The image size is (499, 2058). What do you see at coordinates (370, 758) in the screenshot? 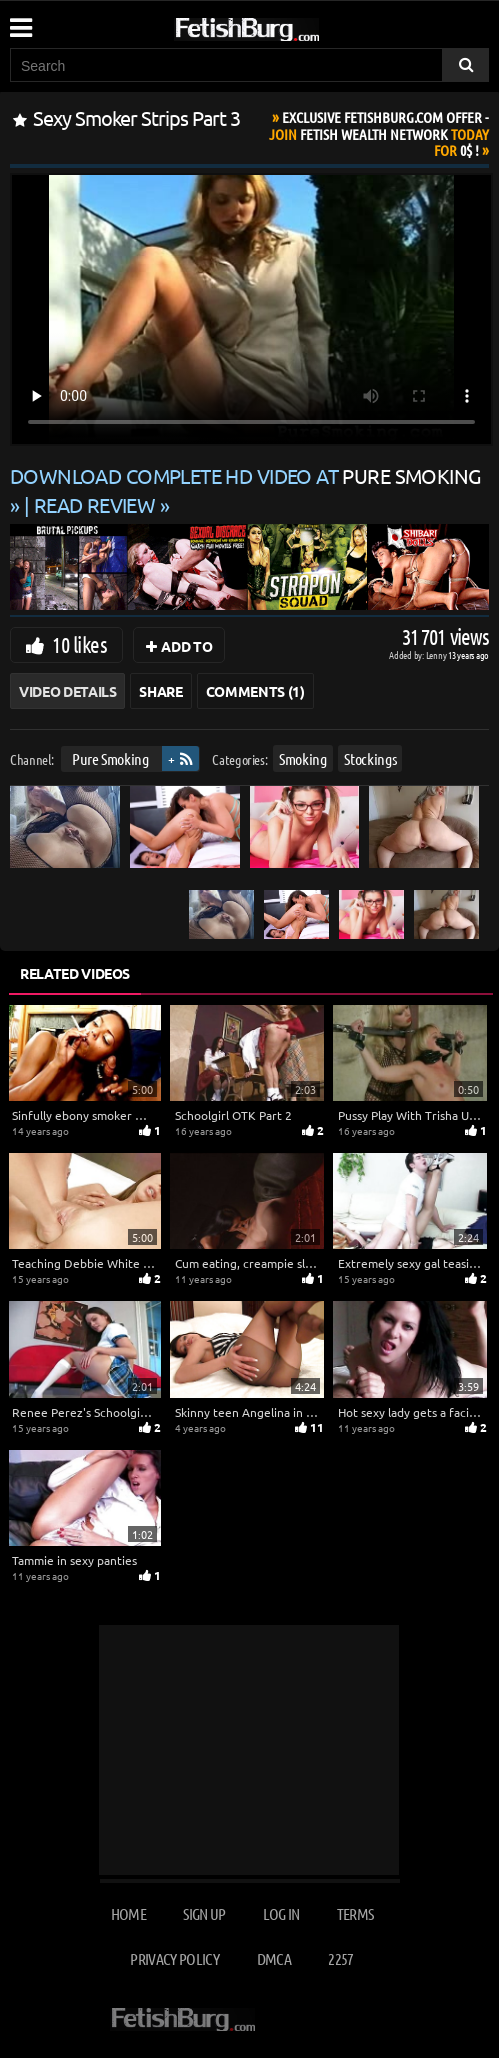
I see `Stockings` at bounding box center [370, 758].